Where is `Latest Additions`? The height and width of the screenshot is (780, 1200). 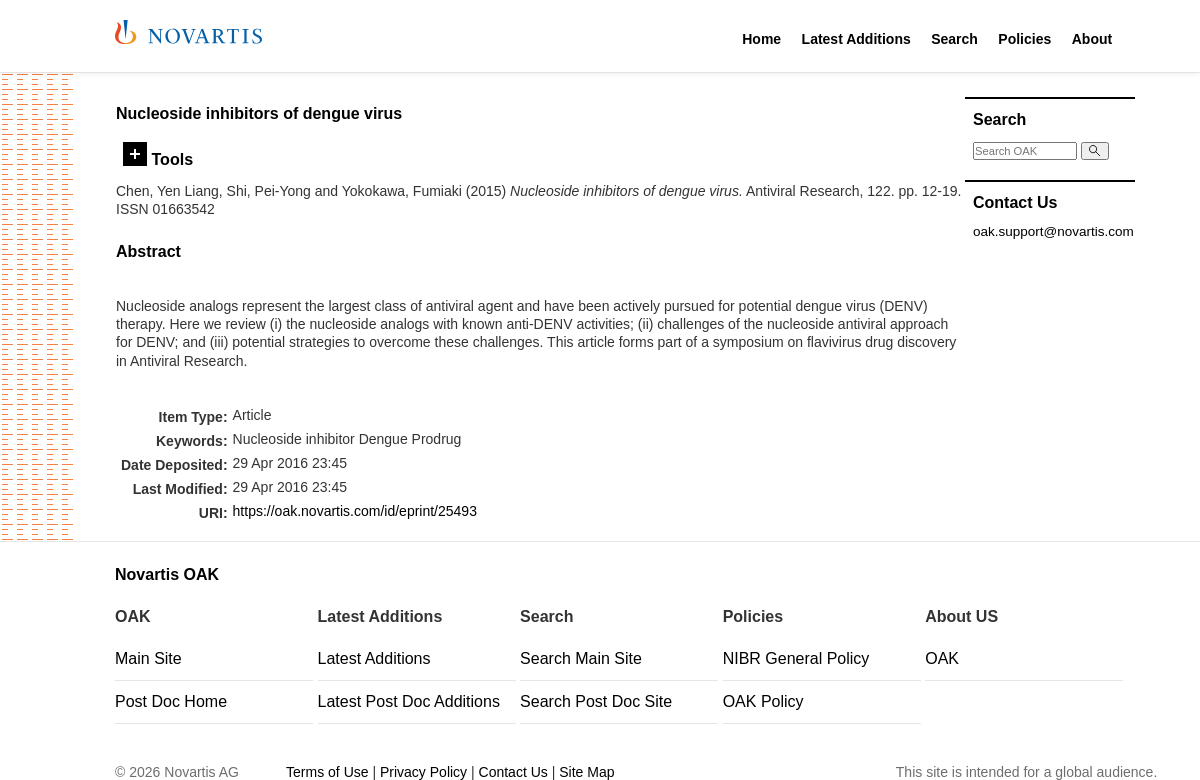
Latest Additions is located at coordinates (856, 39).